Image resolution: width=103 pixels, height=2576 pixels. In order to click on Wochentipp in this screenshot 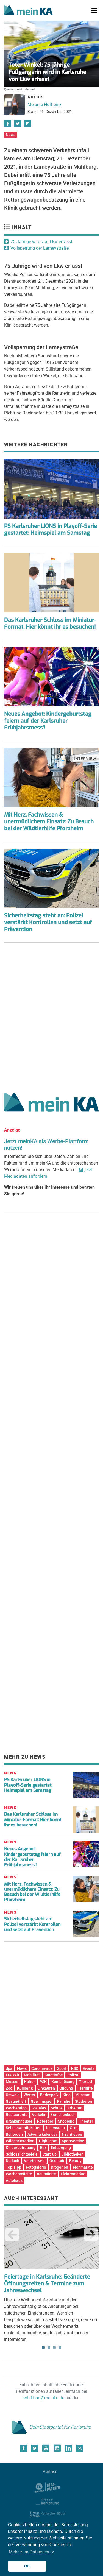, I will do `click(16, 2108)`.